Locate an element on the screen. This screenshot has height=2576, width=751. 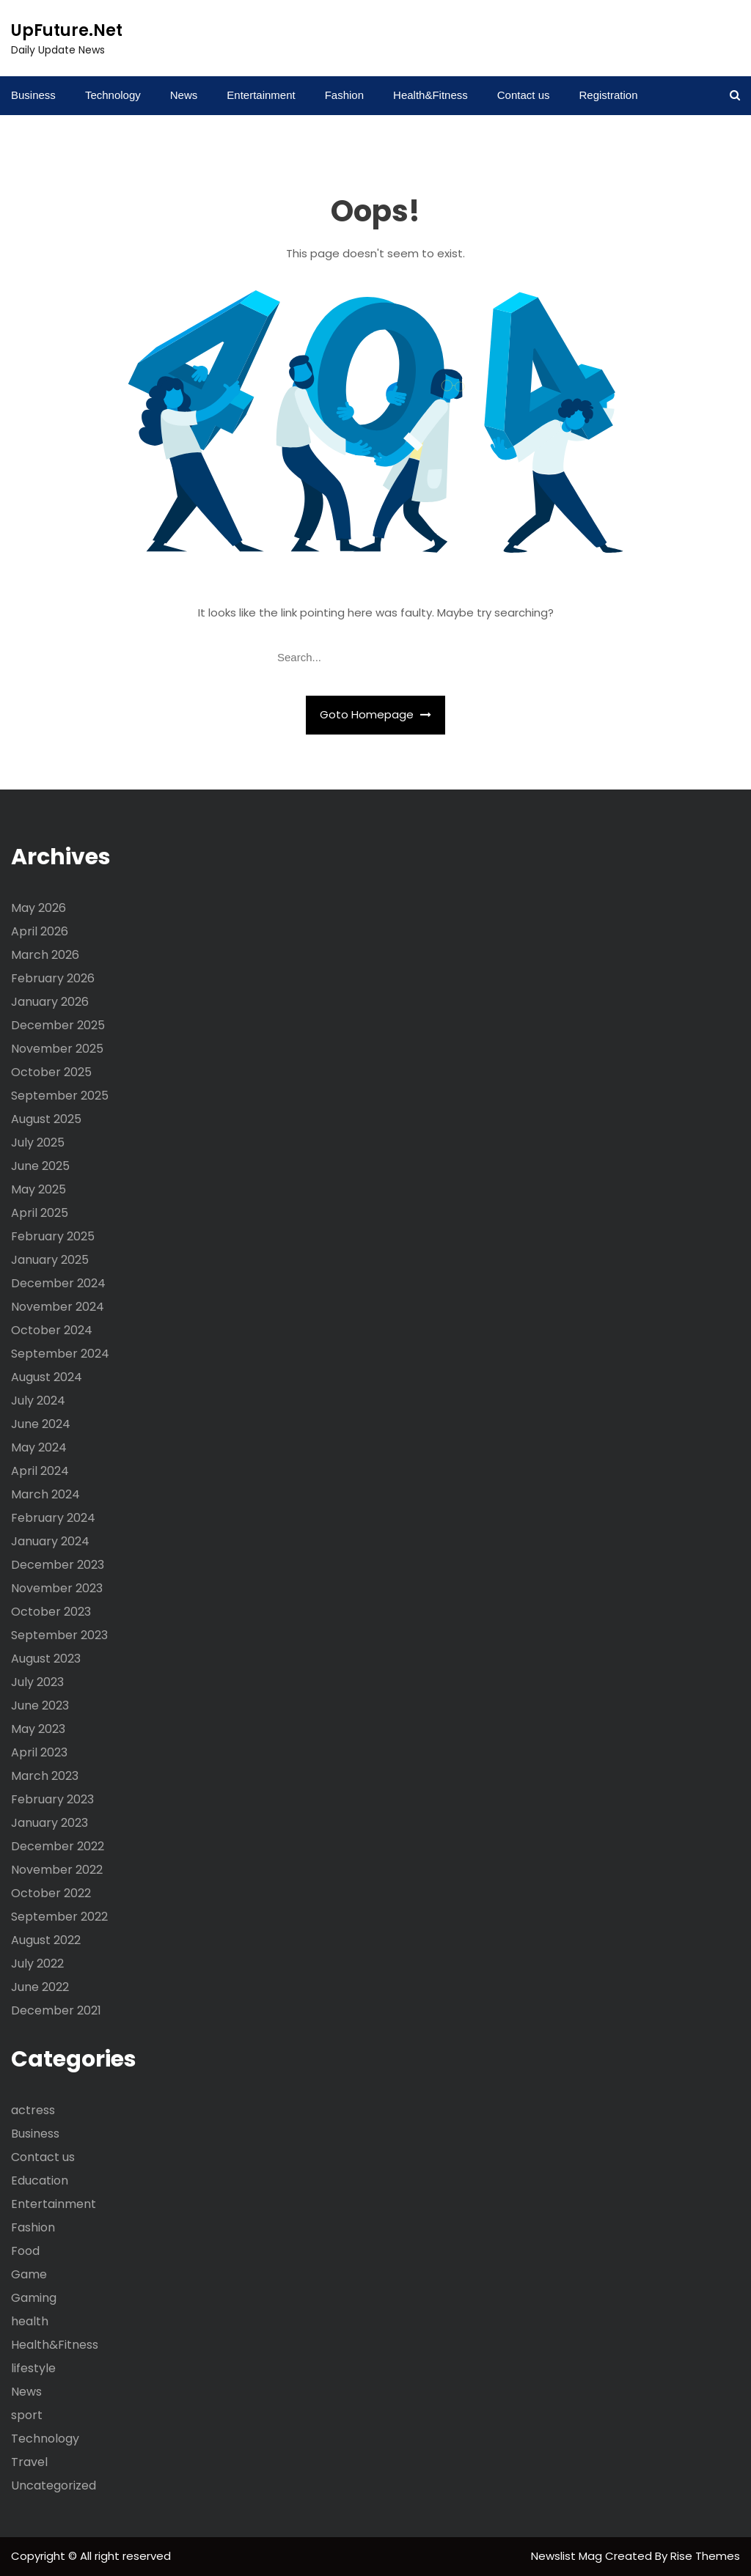
Business is located at coordinates (33, 95).